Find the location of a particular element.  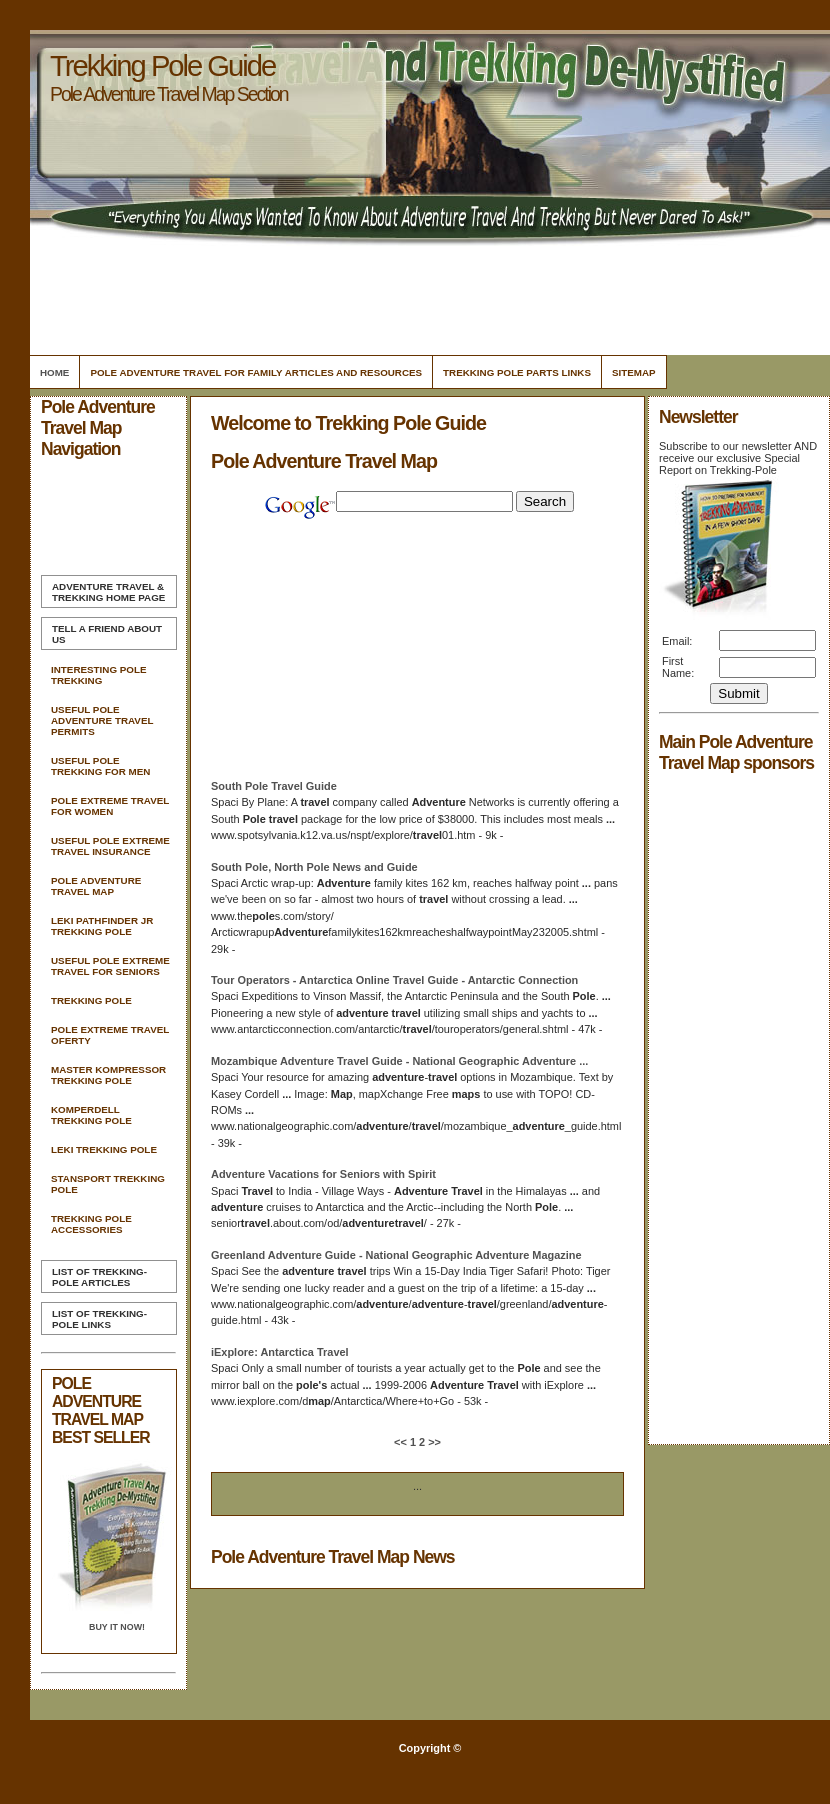

Pole Adventure Travel Map is located at coordinates (96, 886).